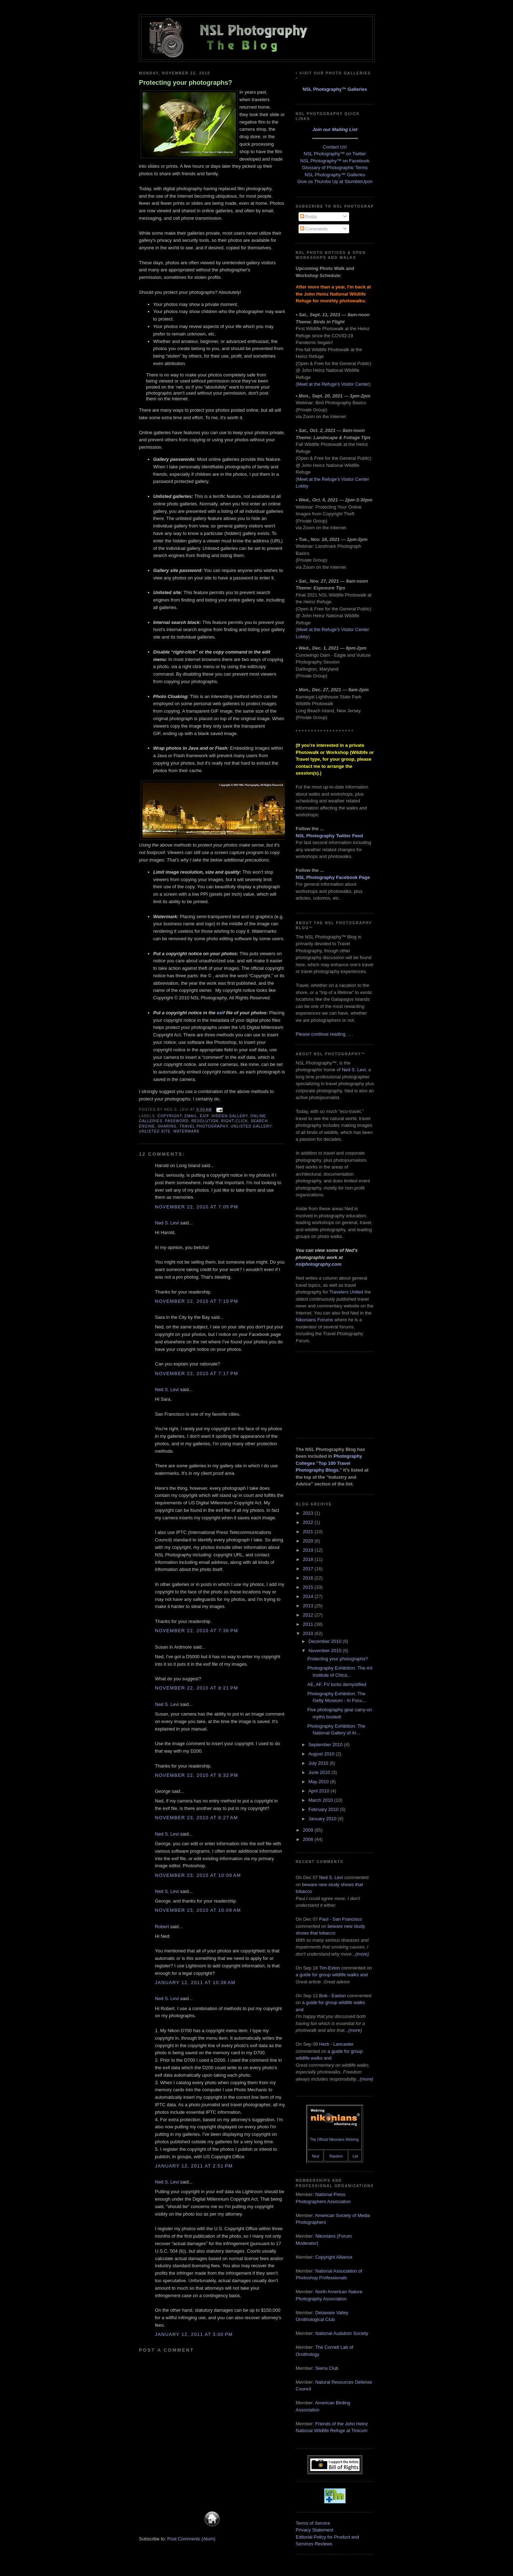 The image size is (513, 2576). I want to click on 2010, so click(309, 1633).